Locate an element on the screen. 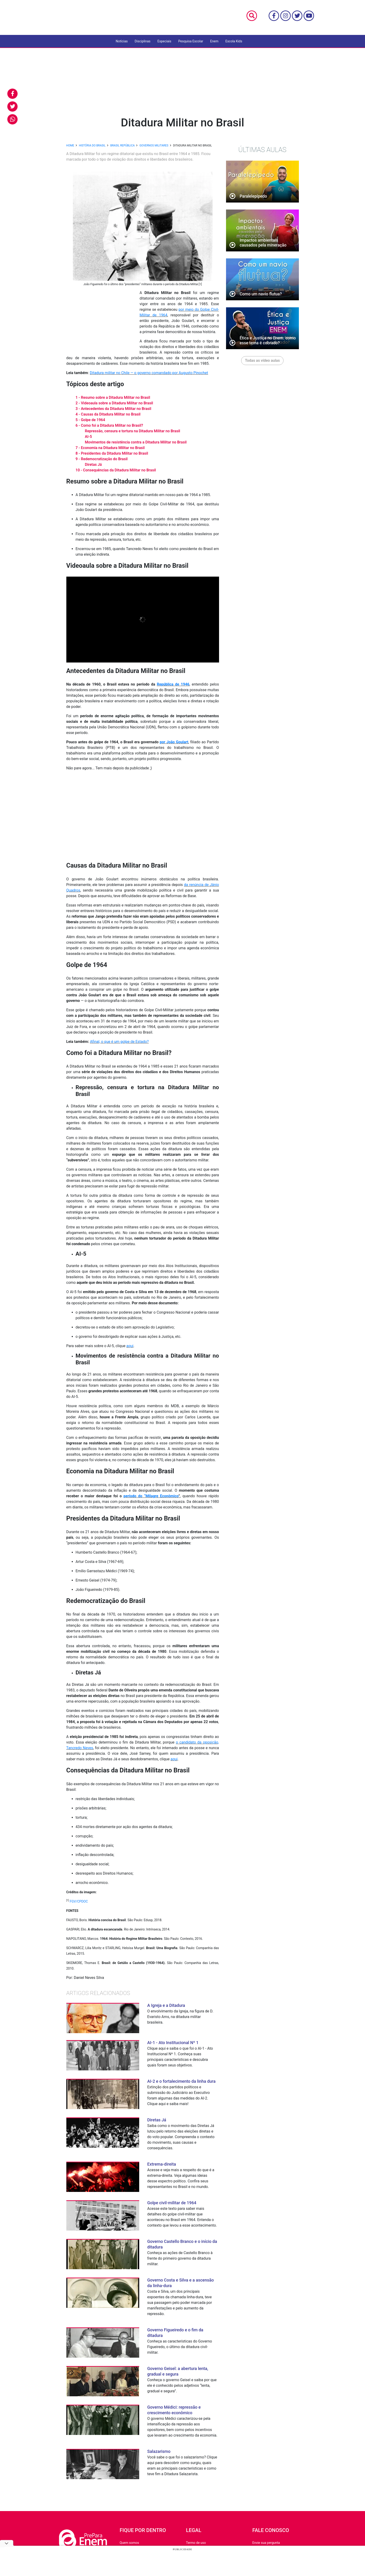 The image size is (365, 2576). Salazarismo is located at coordinates (159, 2451).